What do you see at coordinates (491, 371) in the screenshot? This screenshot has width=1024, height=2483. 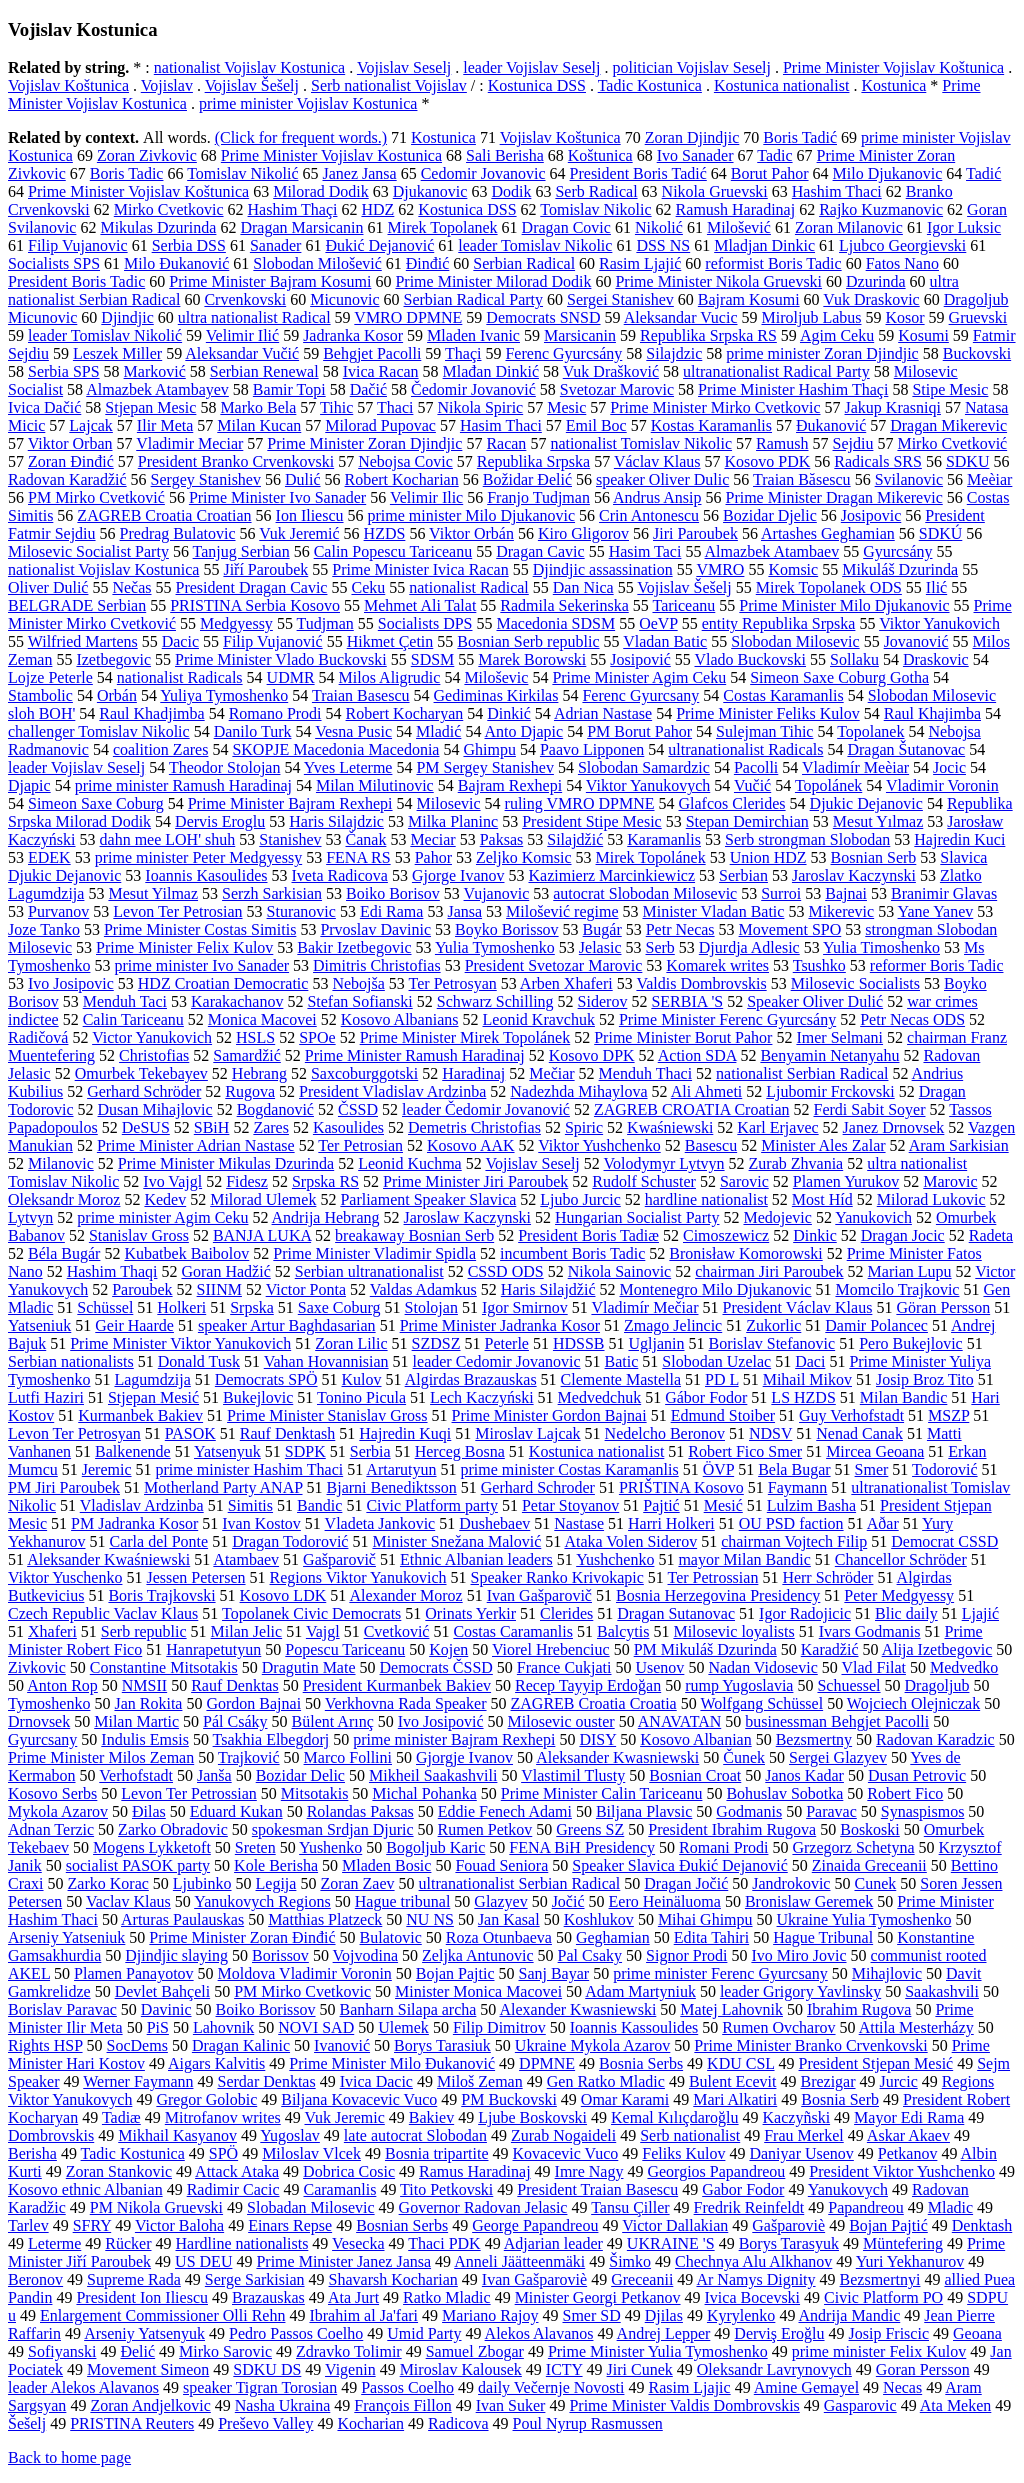 I see `Mlađan Dinkić` at bounding box center [491, 371].